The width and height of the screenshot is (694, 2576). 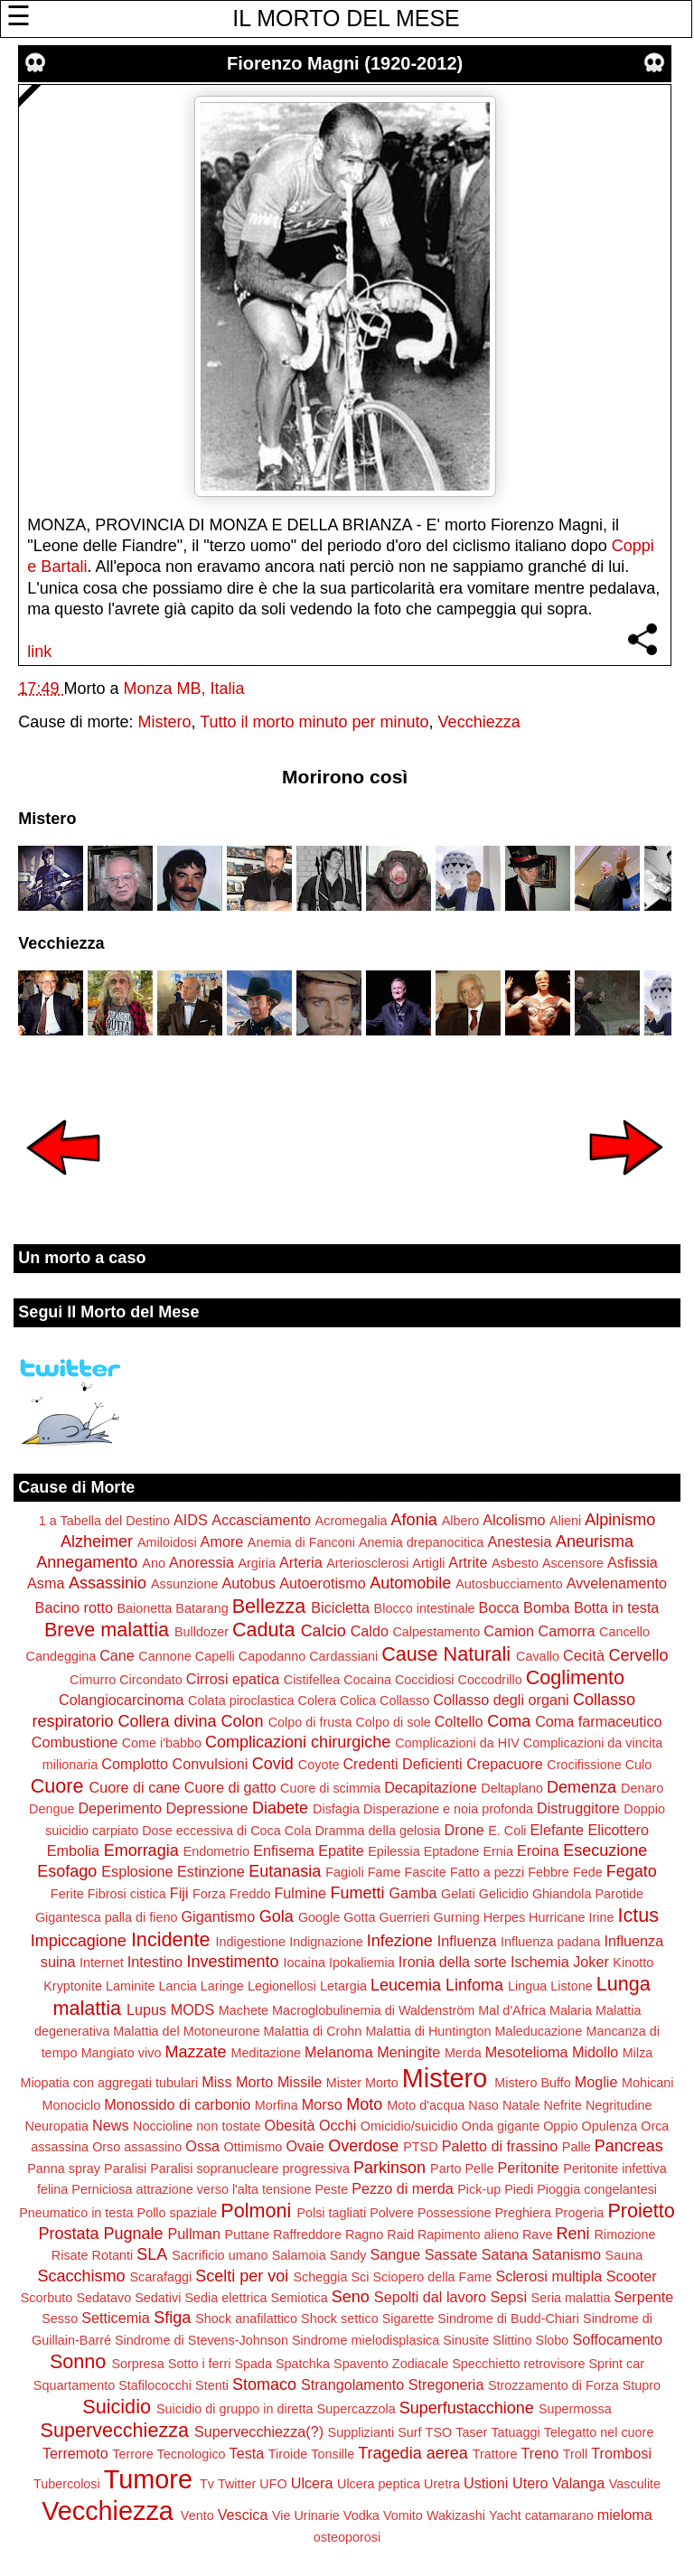 What do you see at coordinates (512, 2010) in the screenshot?
I see `Mal d'Africa` at bounding box center [512, 2010].